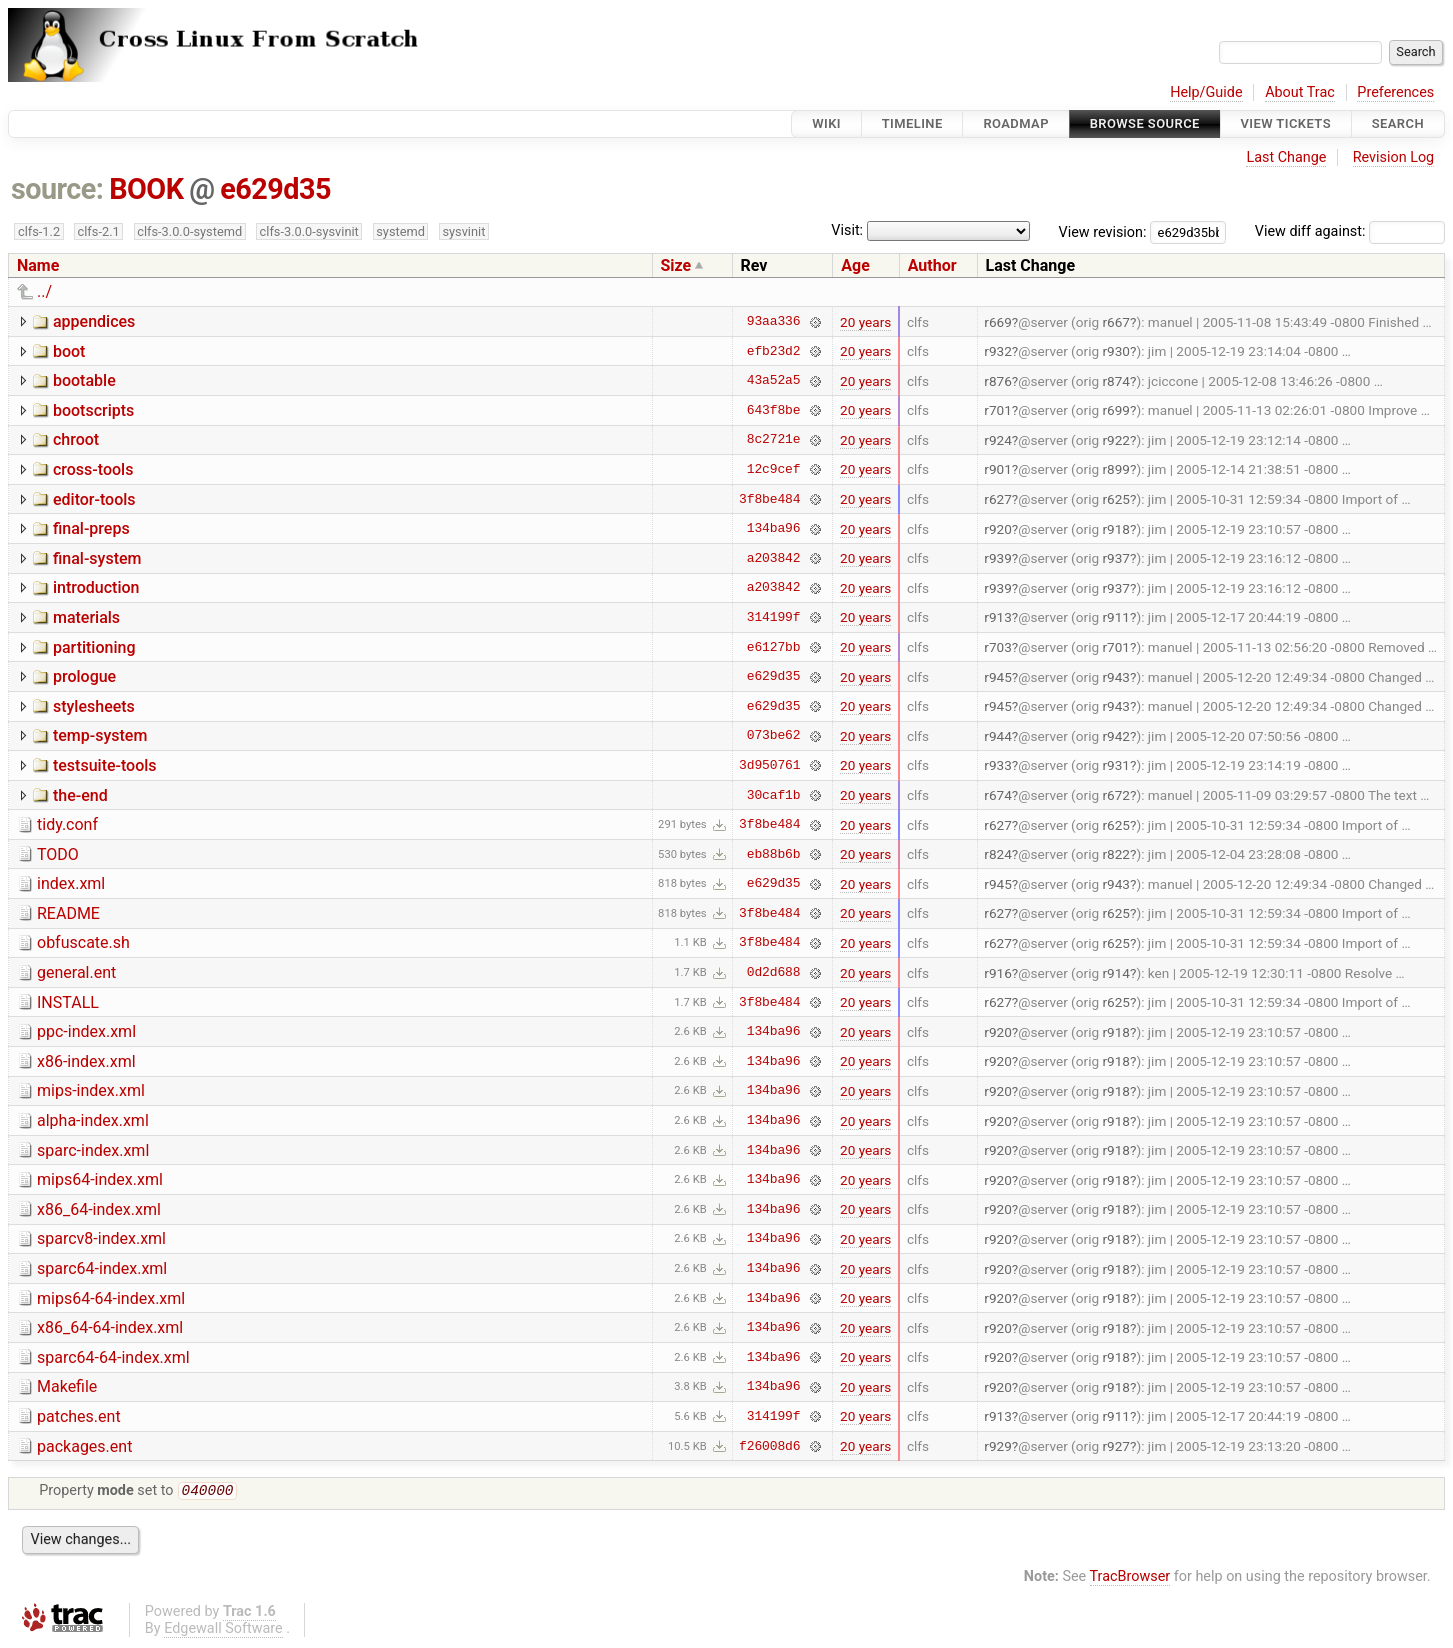  I want to click on bootable, so click(84, 380).